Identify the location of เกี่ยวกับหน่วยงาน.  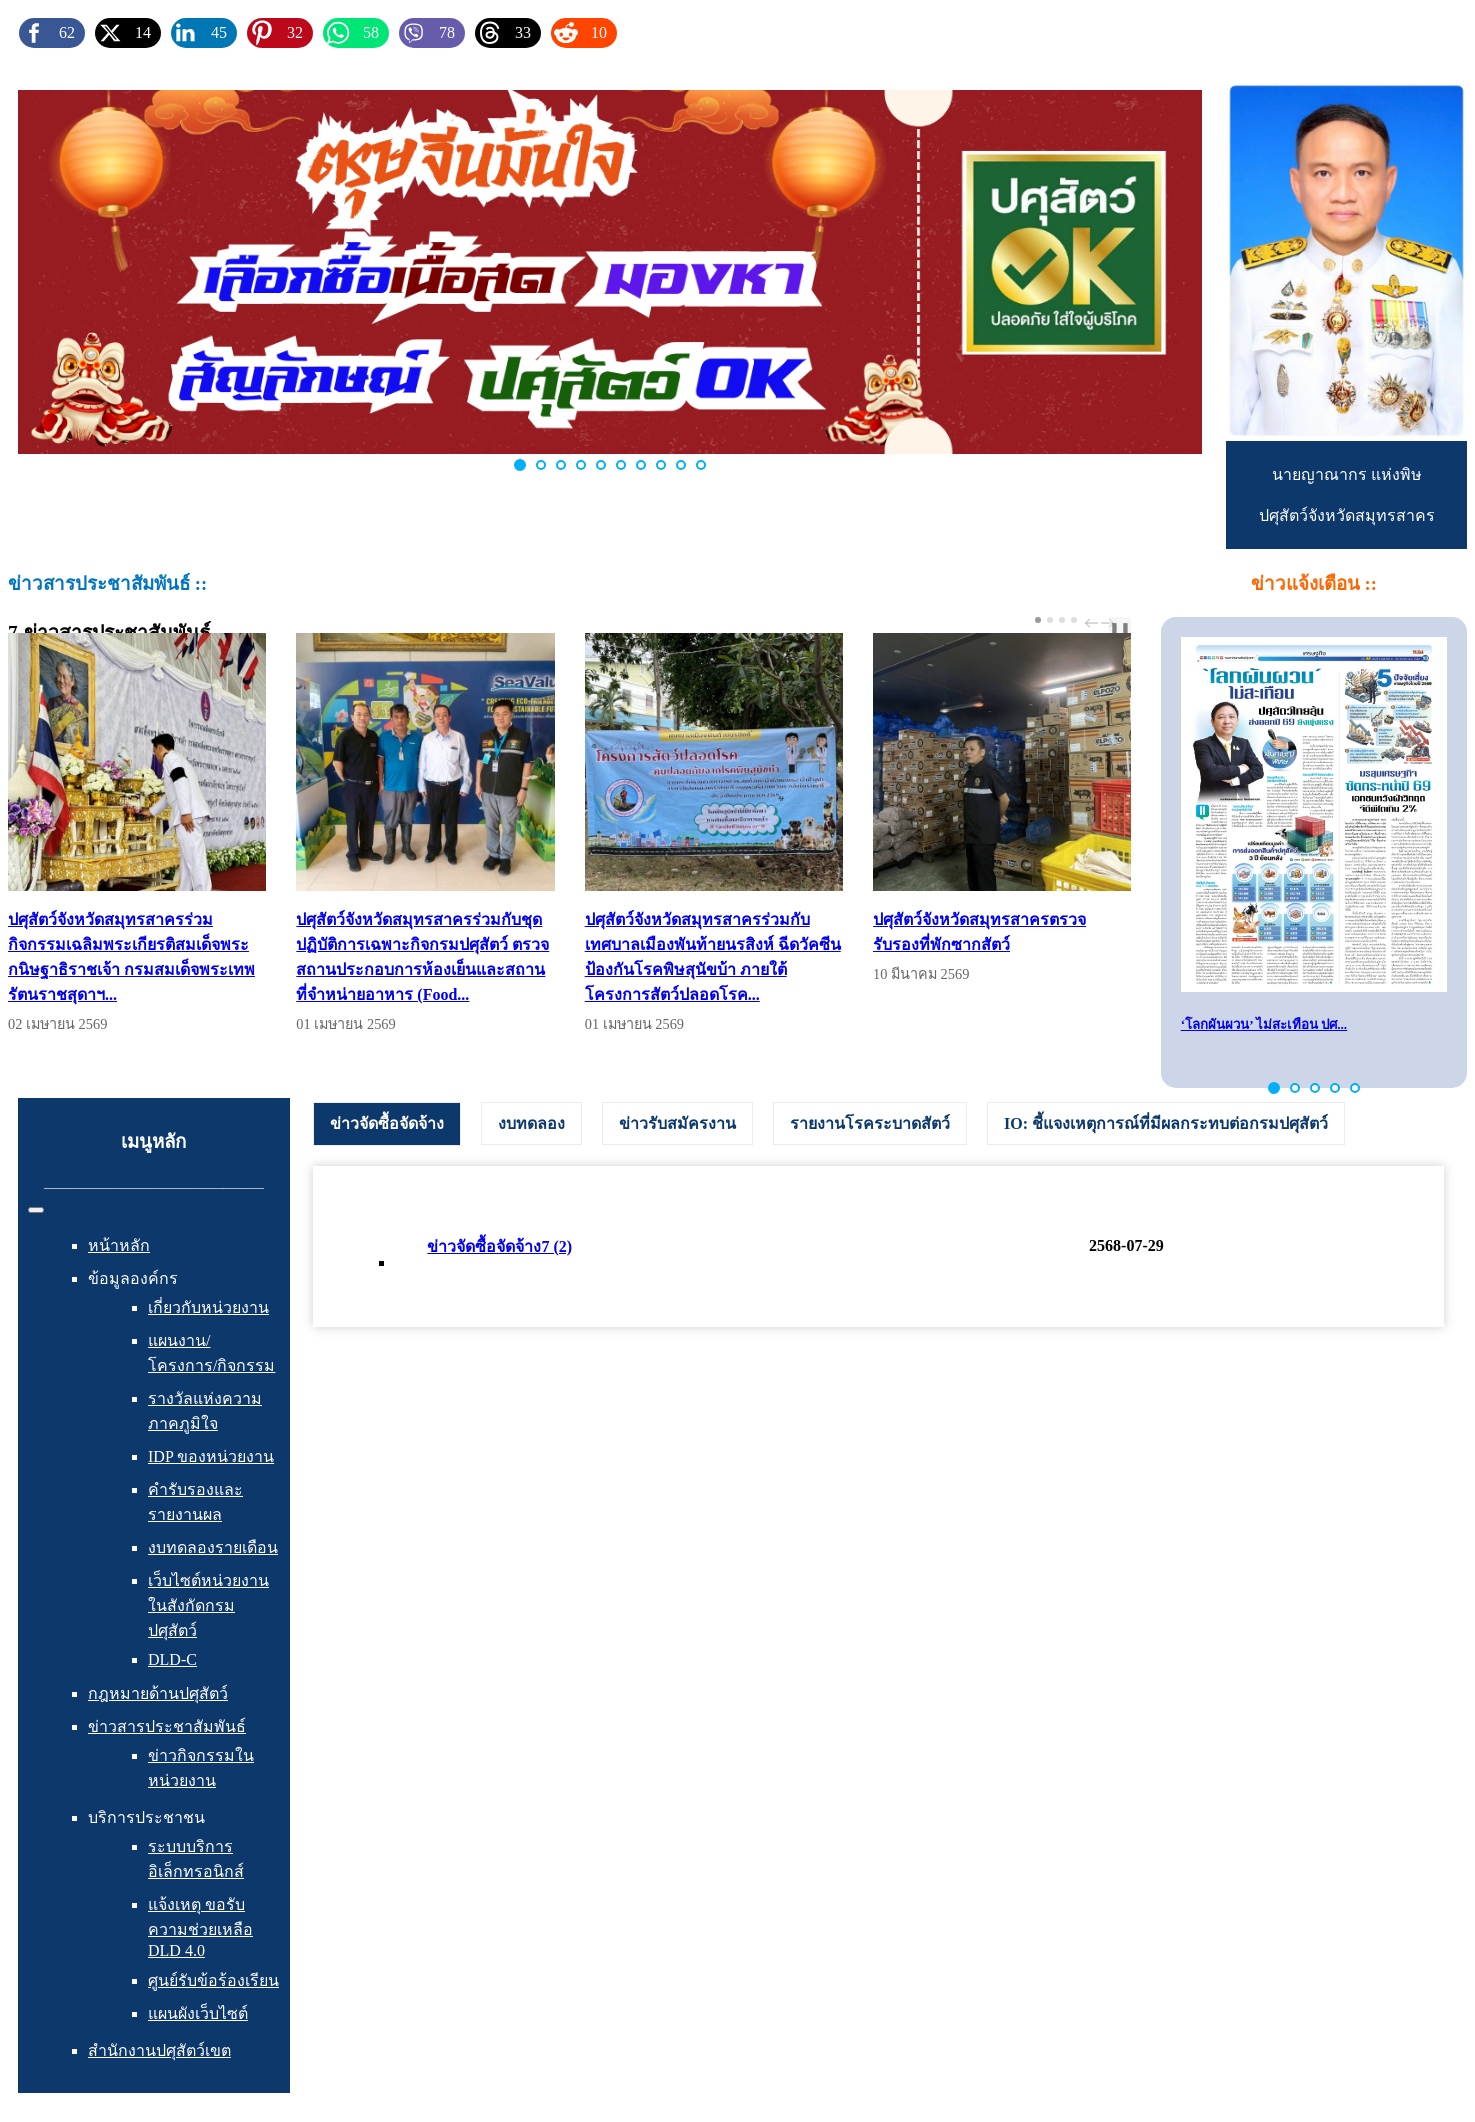
(208, 1307).